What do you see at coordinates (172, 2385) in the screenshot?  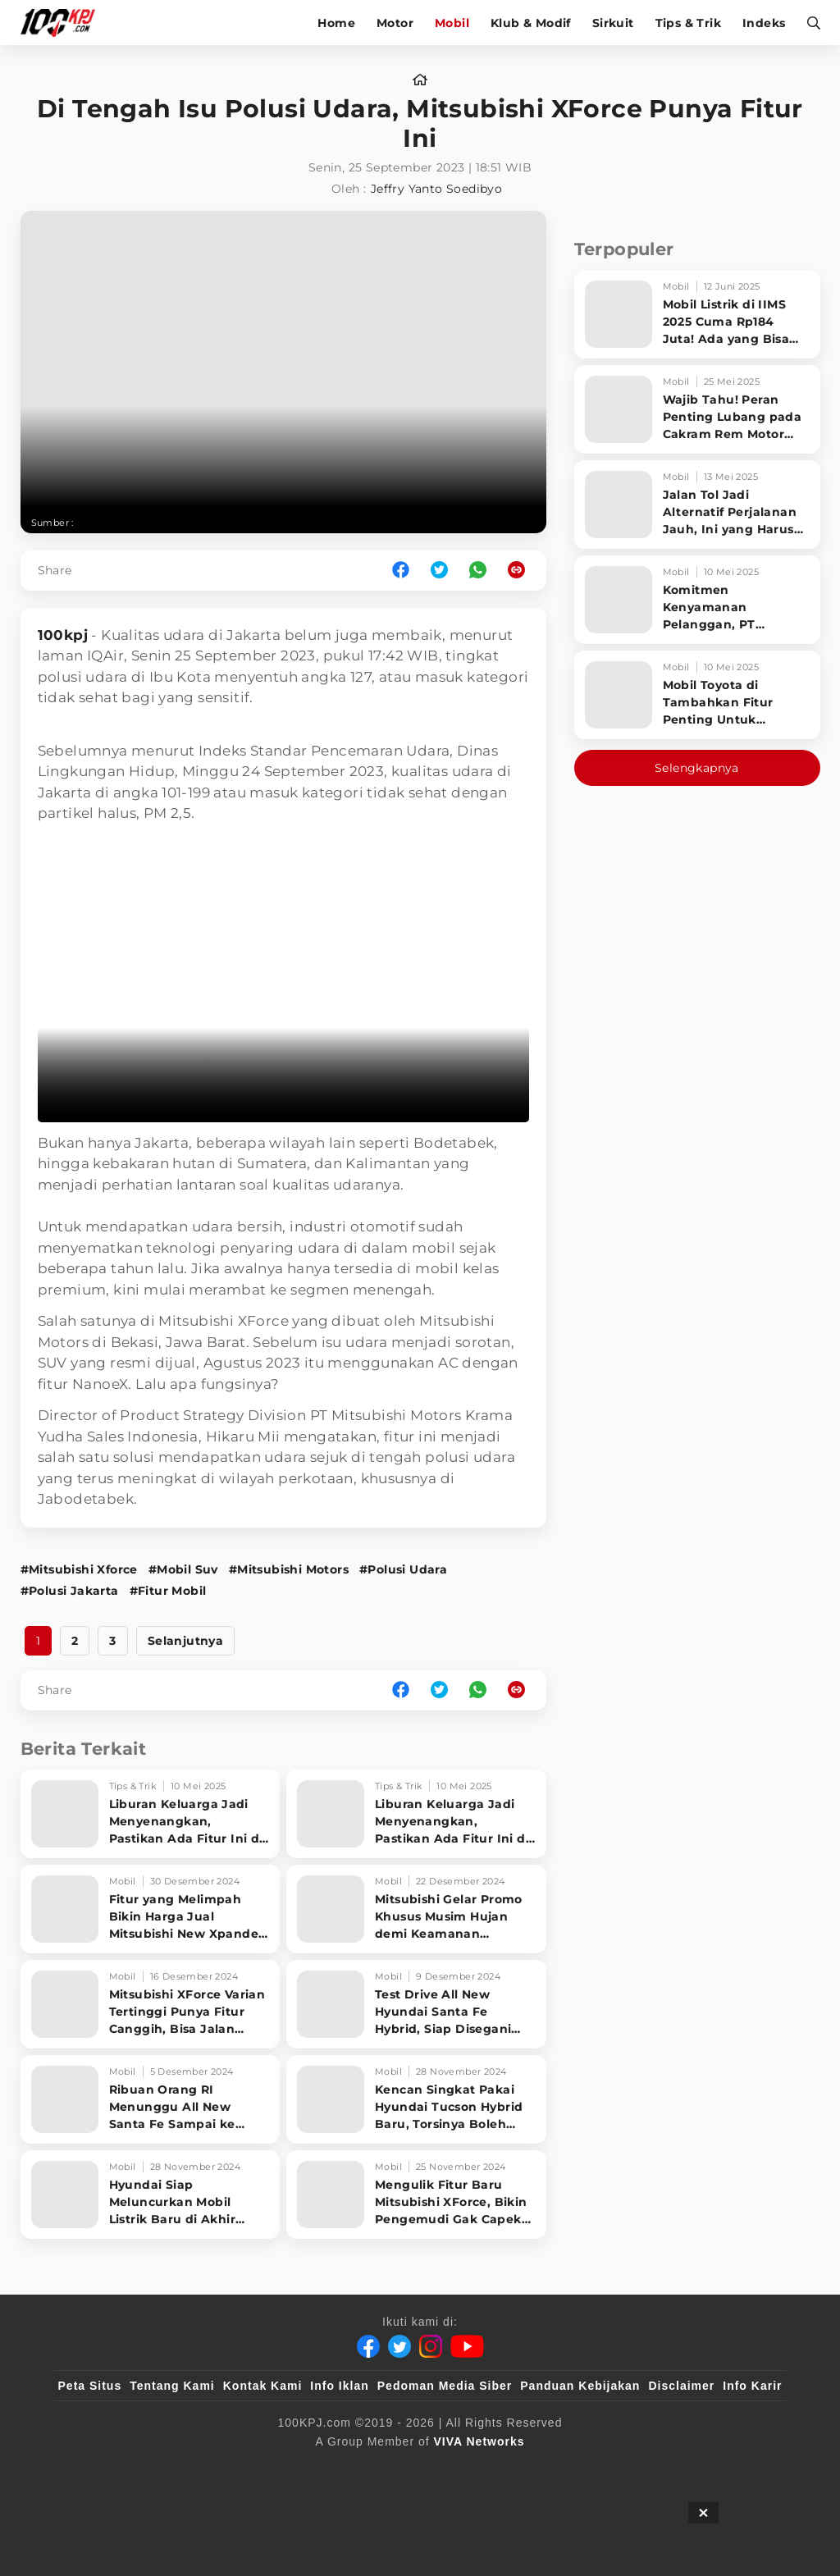 I see `Tentang Kami` at bounding box center [172, 2385].